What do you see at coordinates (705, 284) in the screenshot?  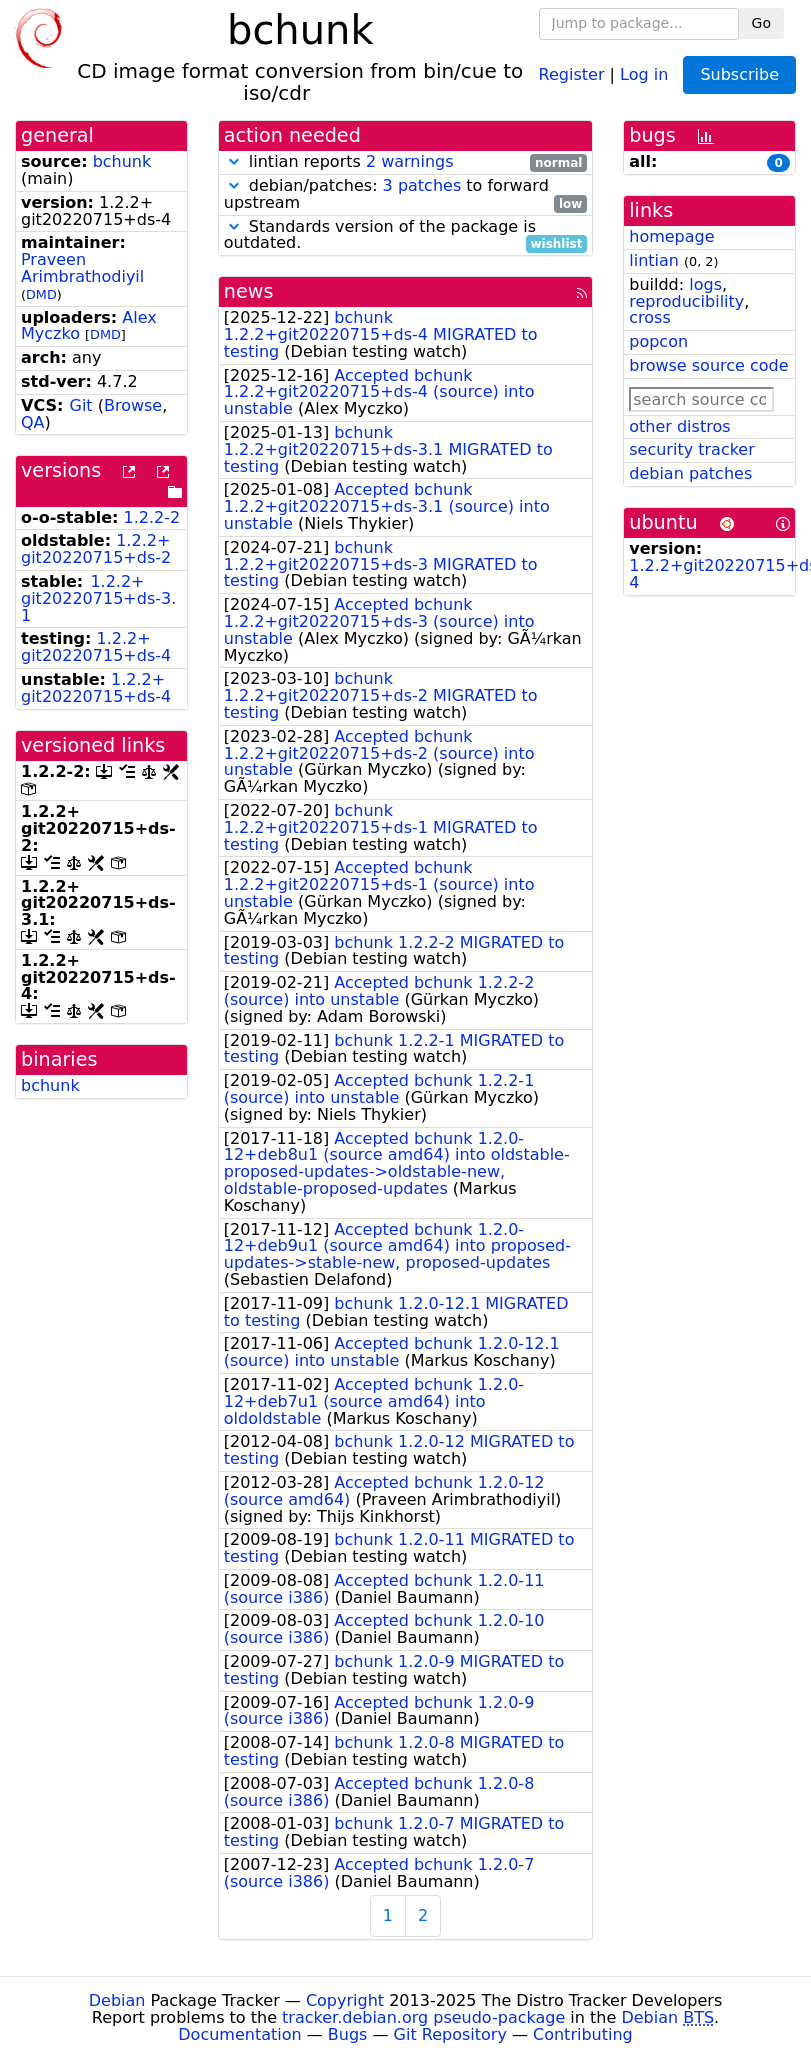 I see `logs` at bounding box center [705, 284].